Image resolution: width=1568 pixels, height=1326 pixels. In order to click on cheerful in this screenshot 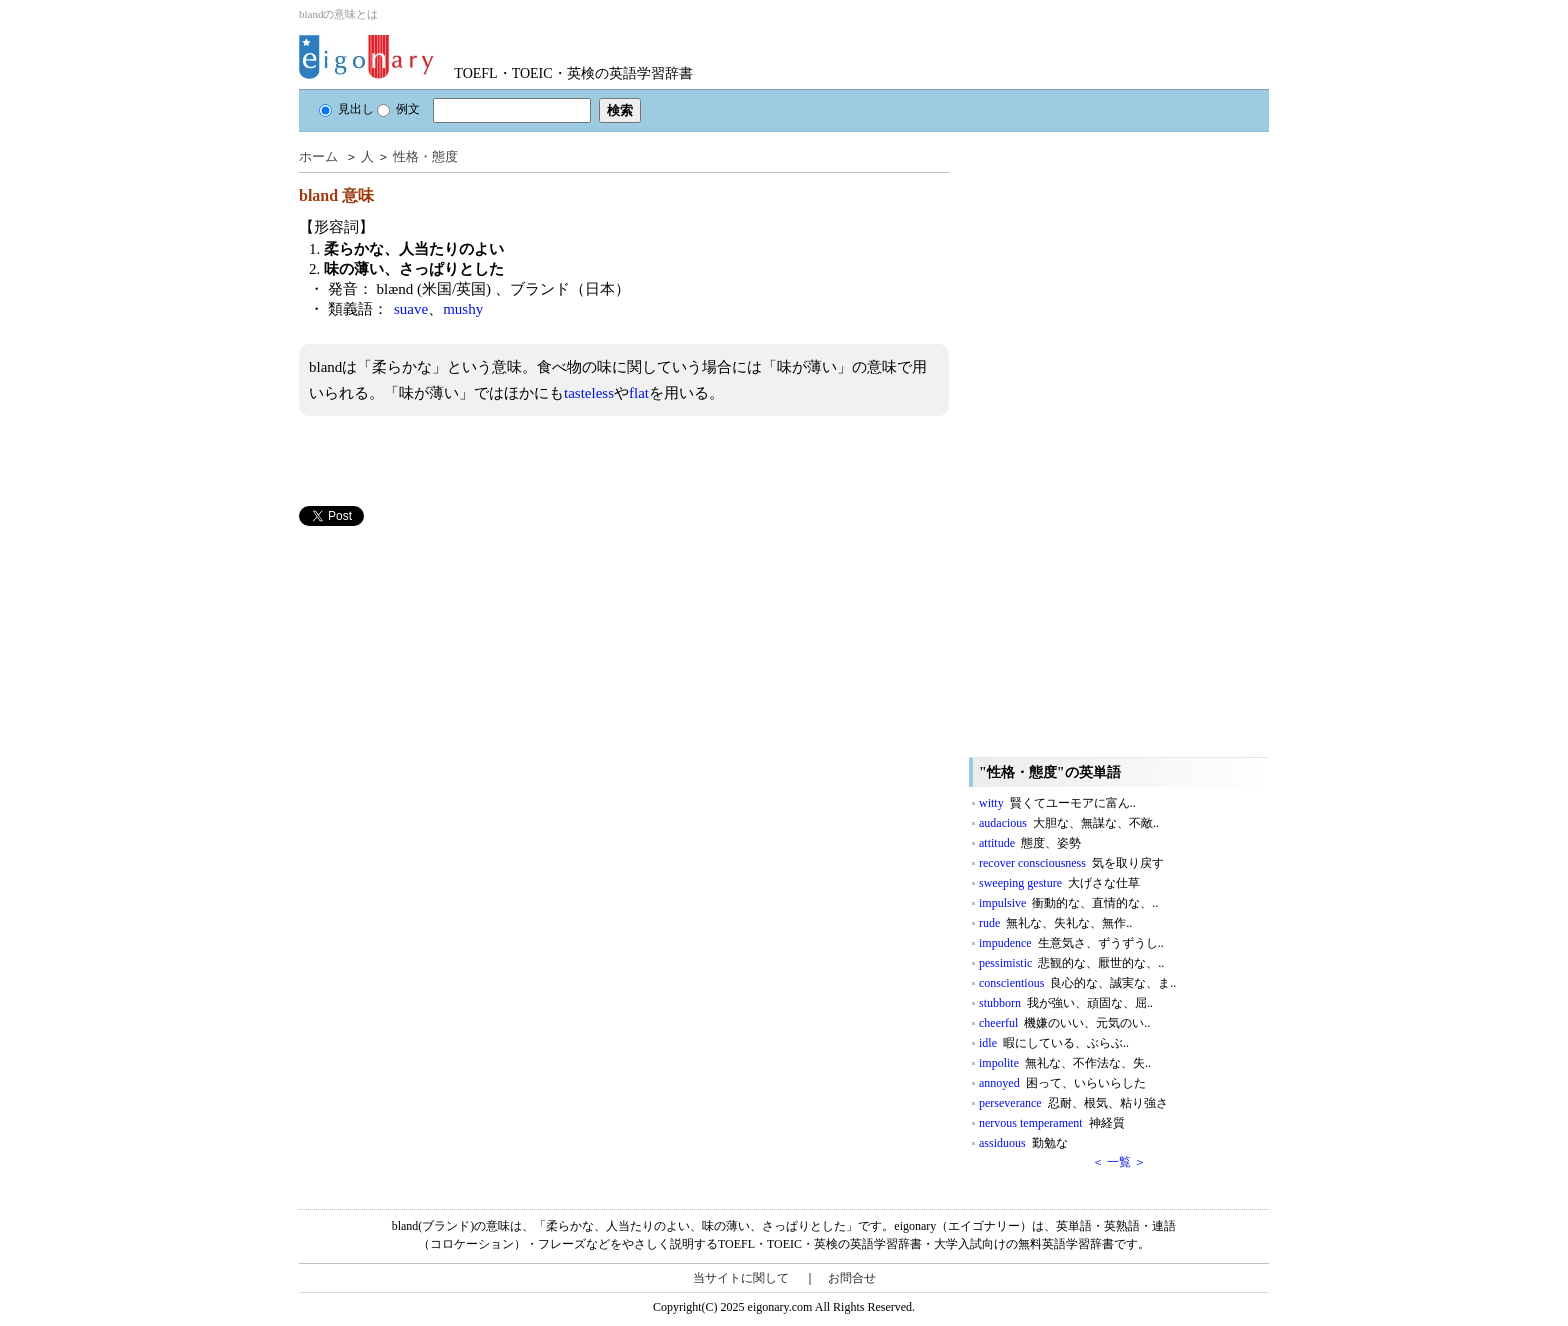, I will do `click(1064, 1023)`.